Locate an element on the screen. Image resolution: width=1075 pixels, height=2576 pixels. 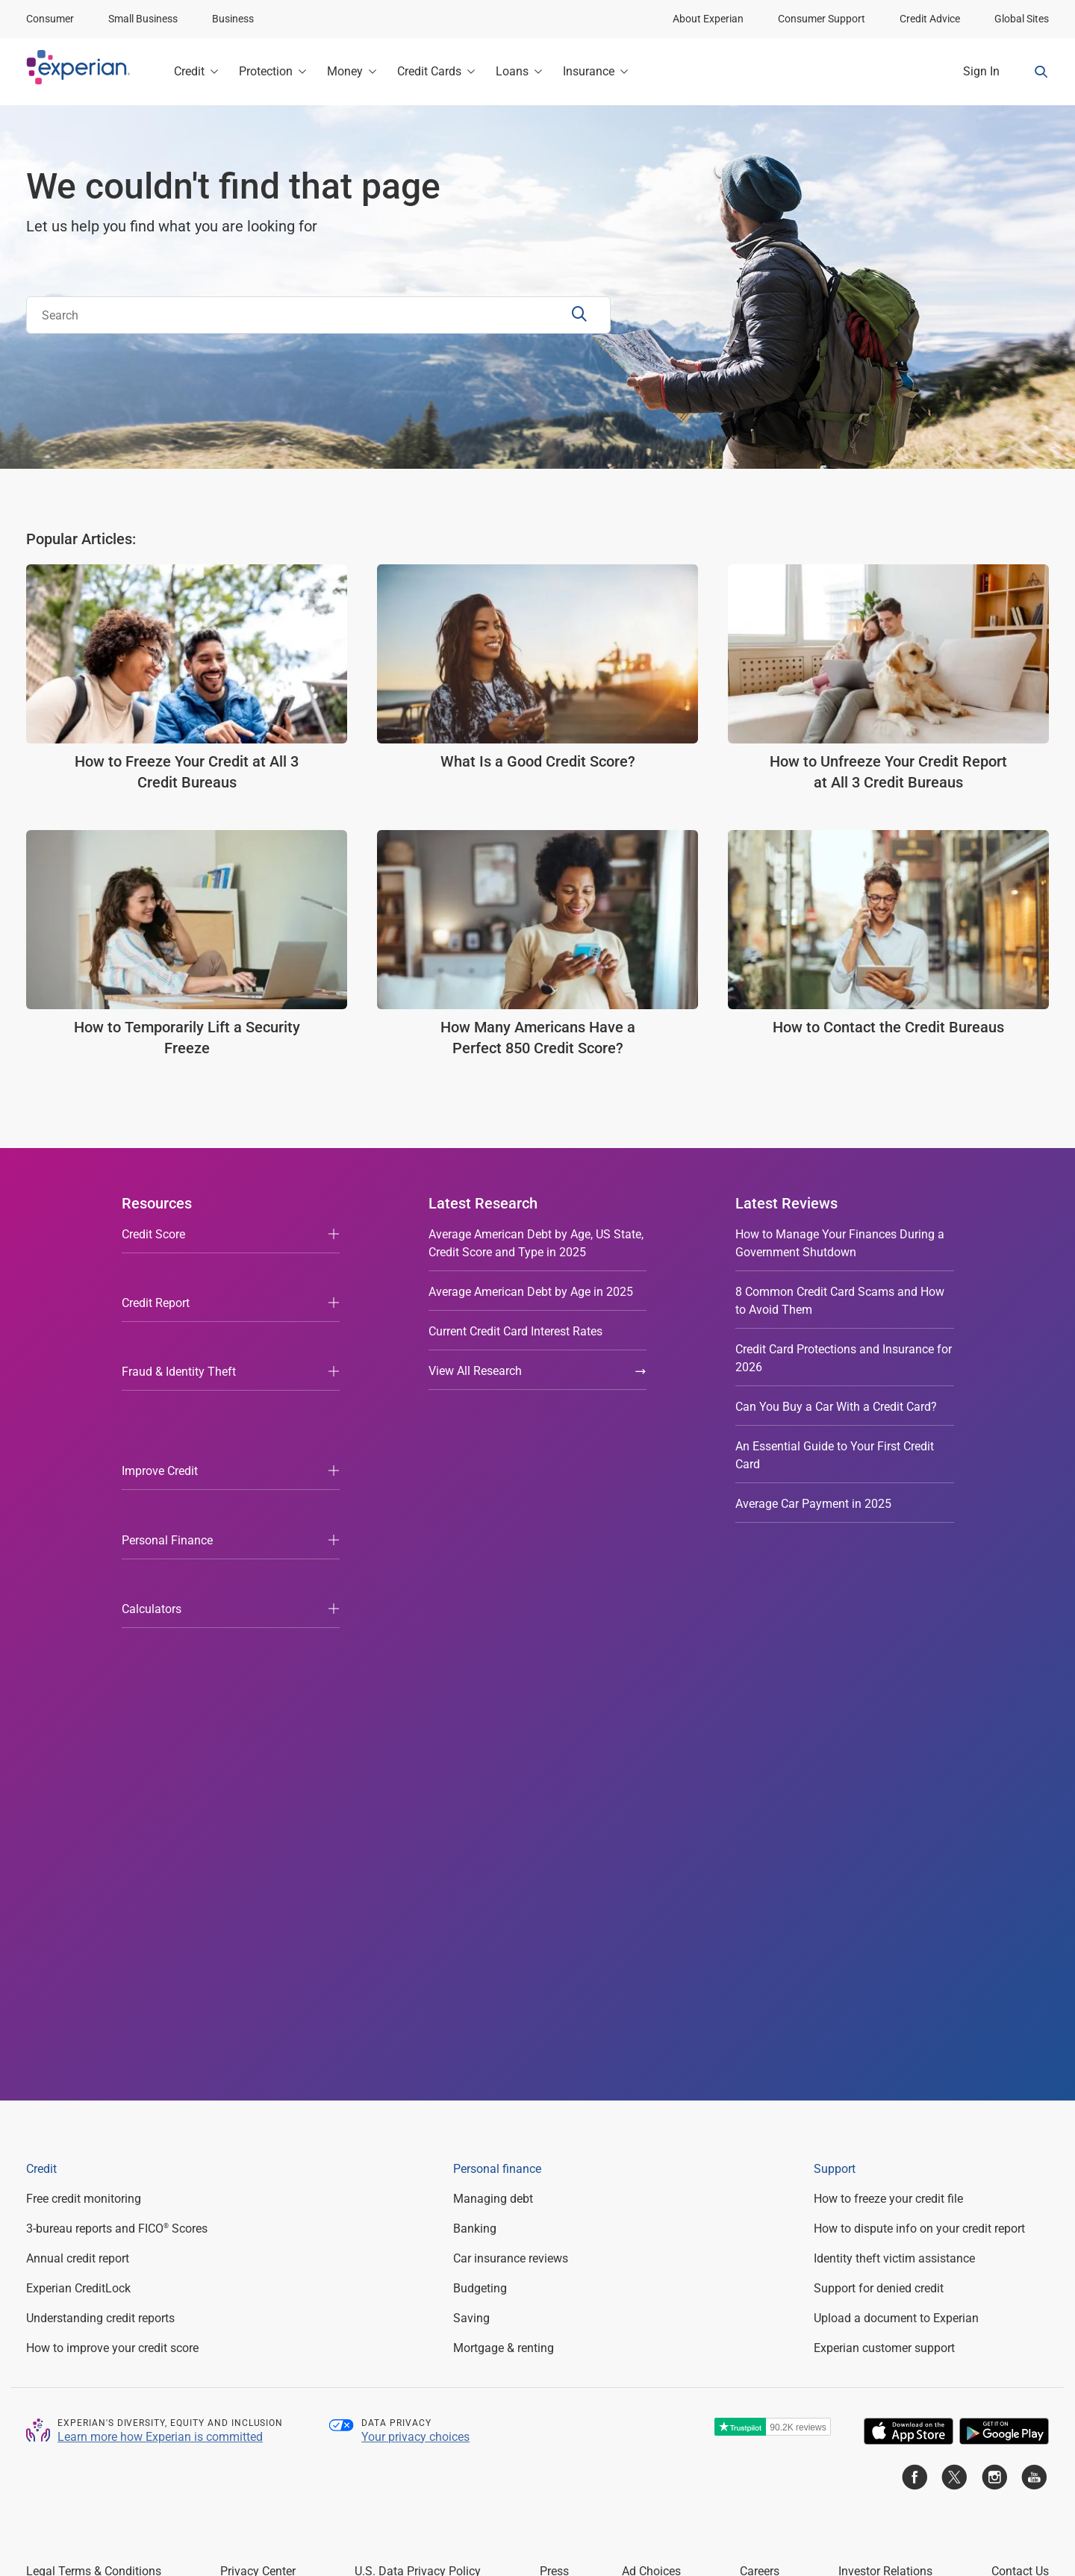
Calculators is located at coordinates (151, 1432).